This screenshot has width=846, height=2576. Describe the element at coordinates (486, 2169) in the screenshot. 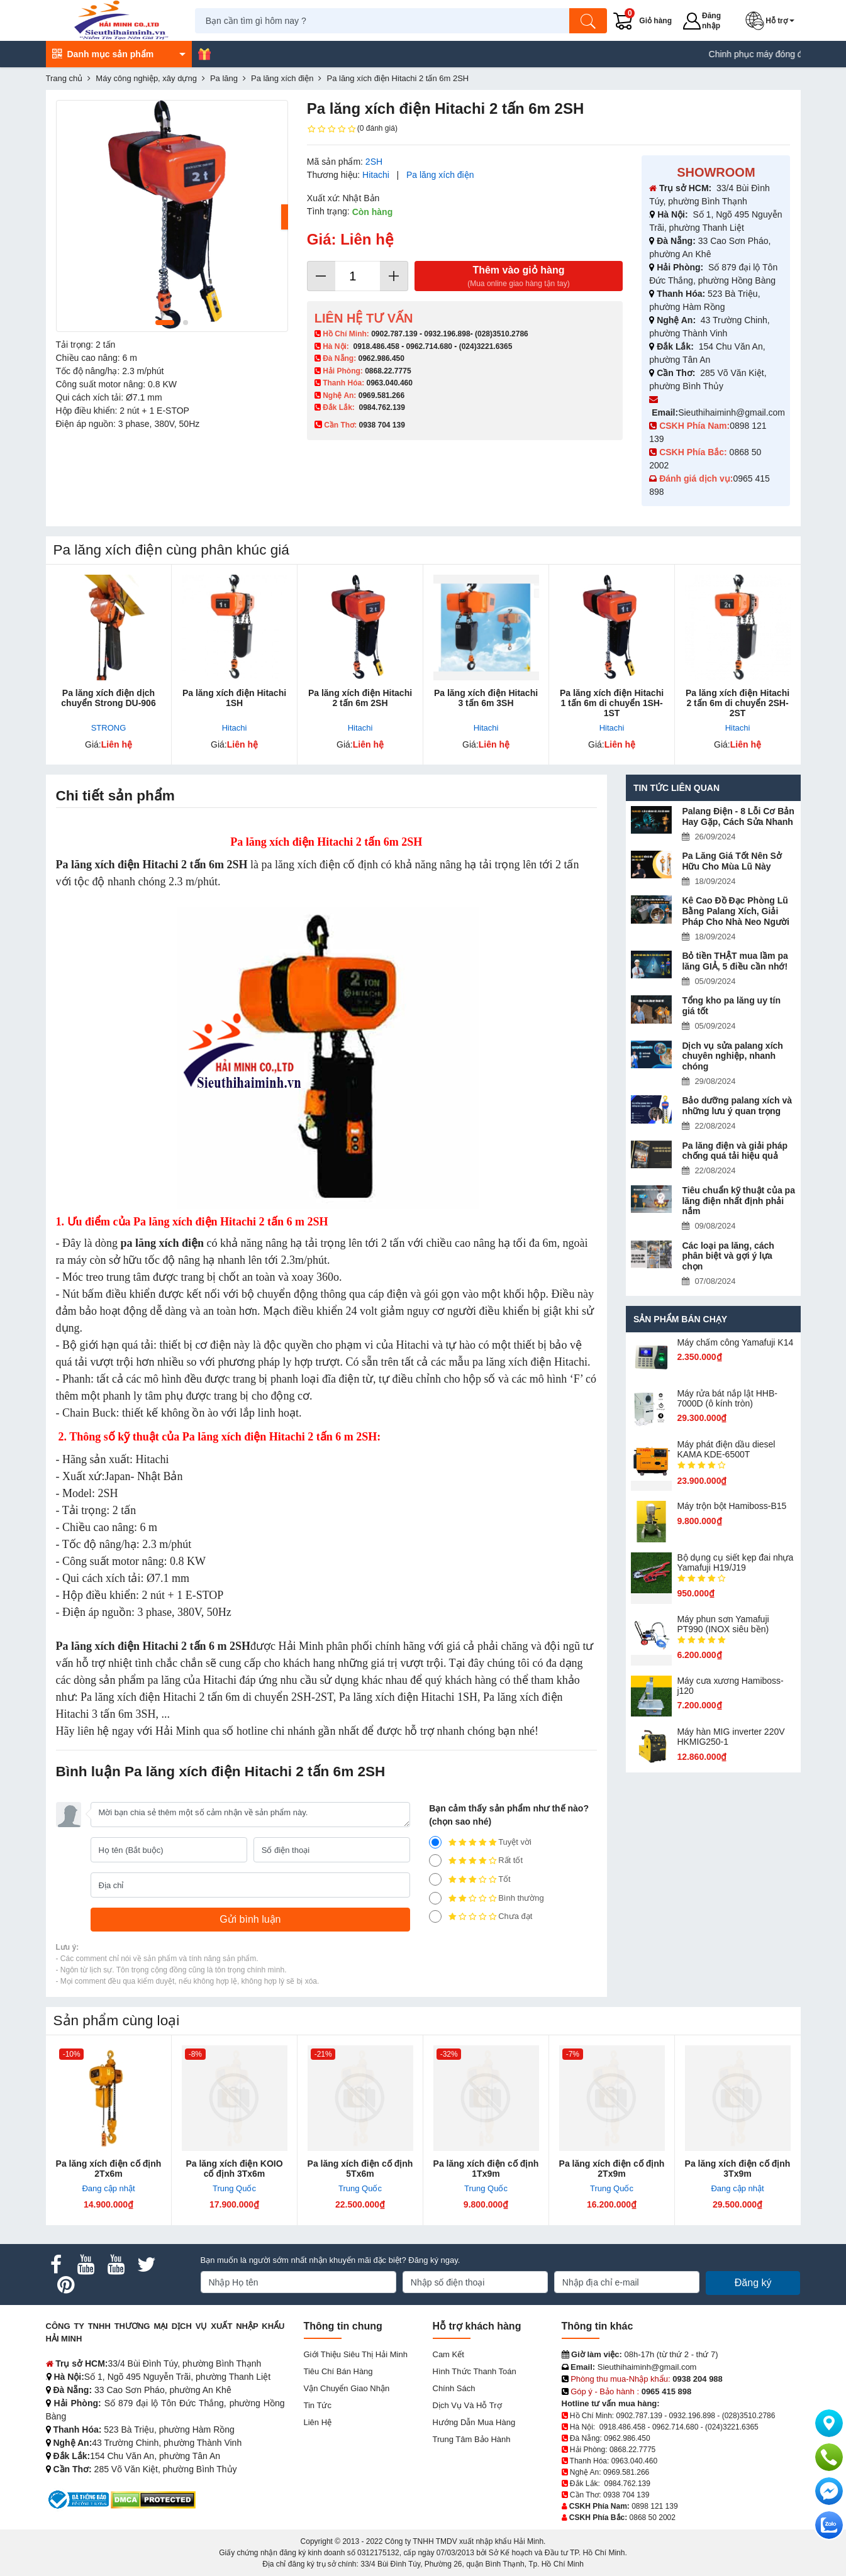

I see `Pa lăng xích điện cố định 1Tx9m` at that location.